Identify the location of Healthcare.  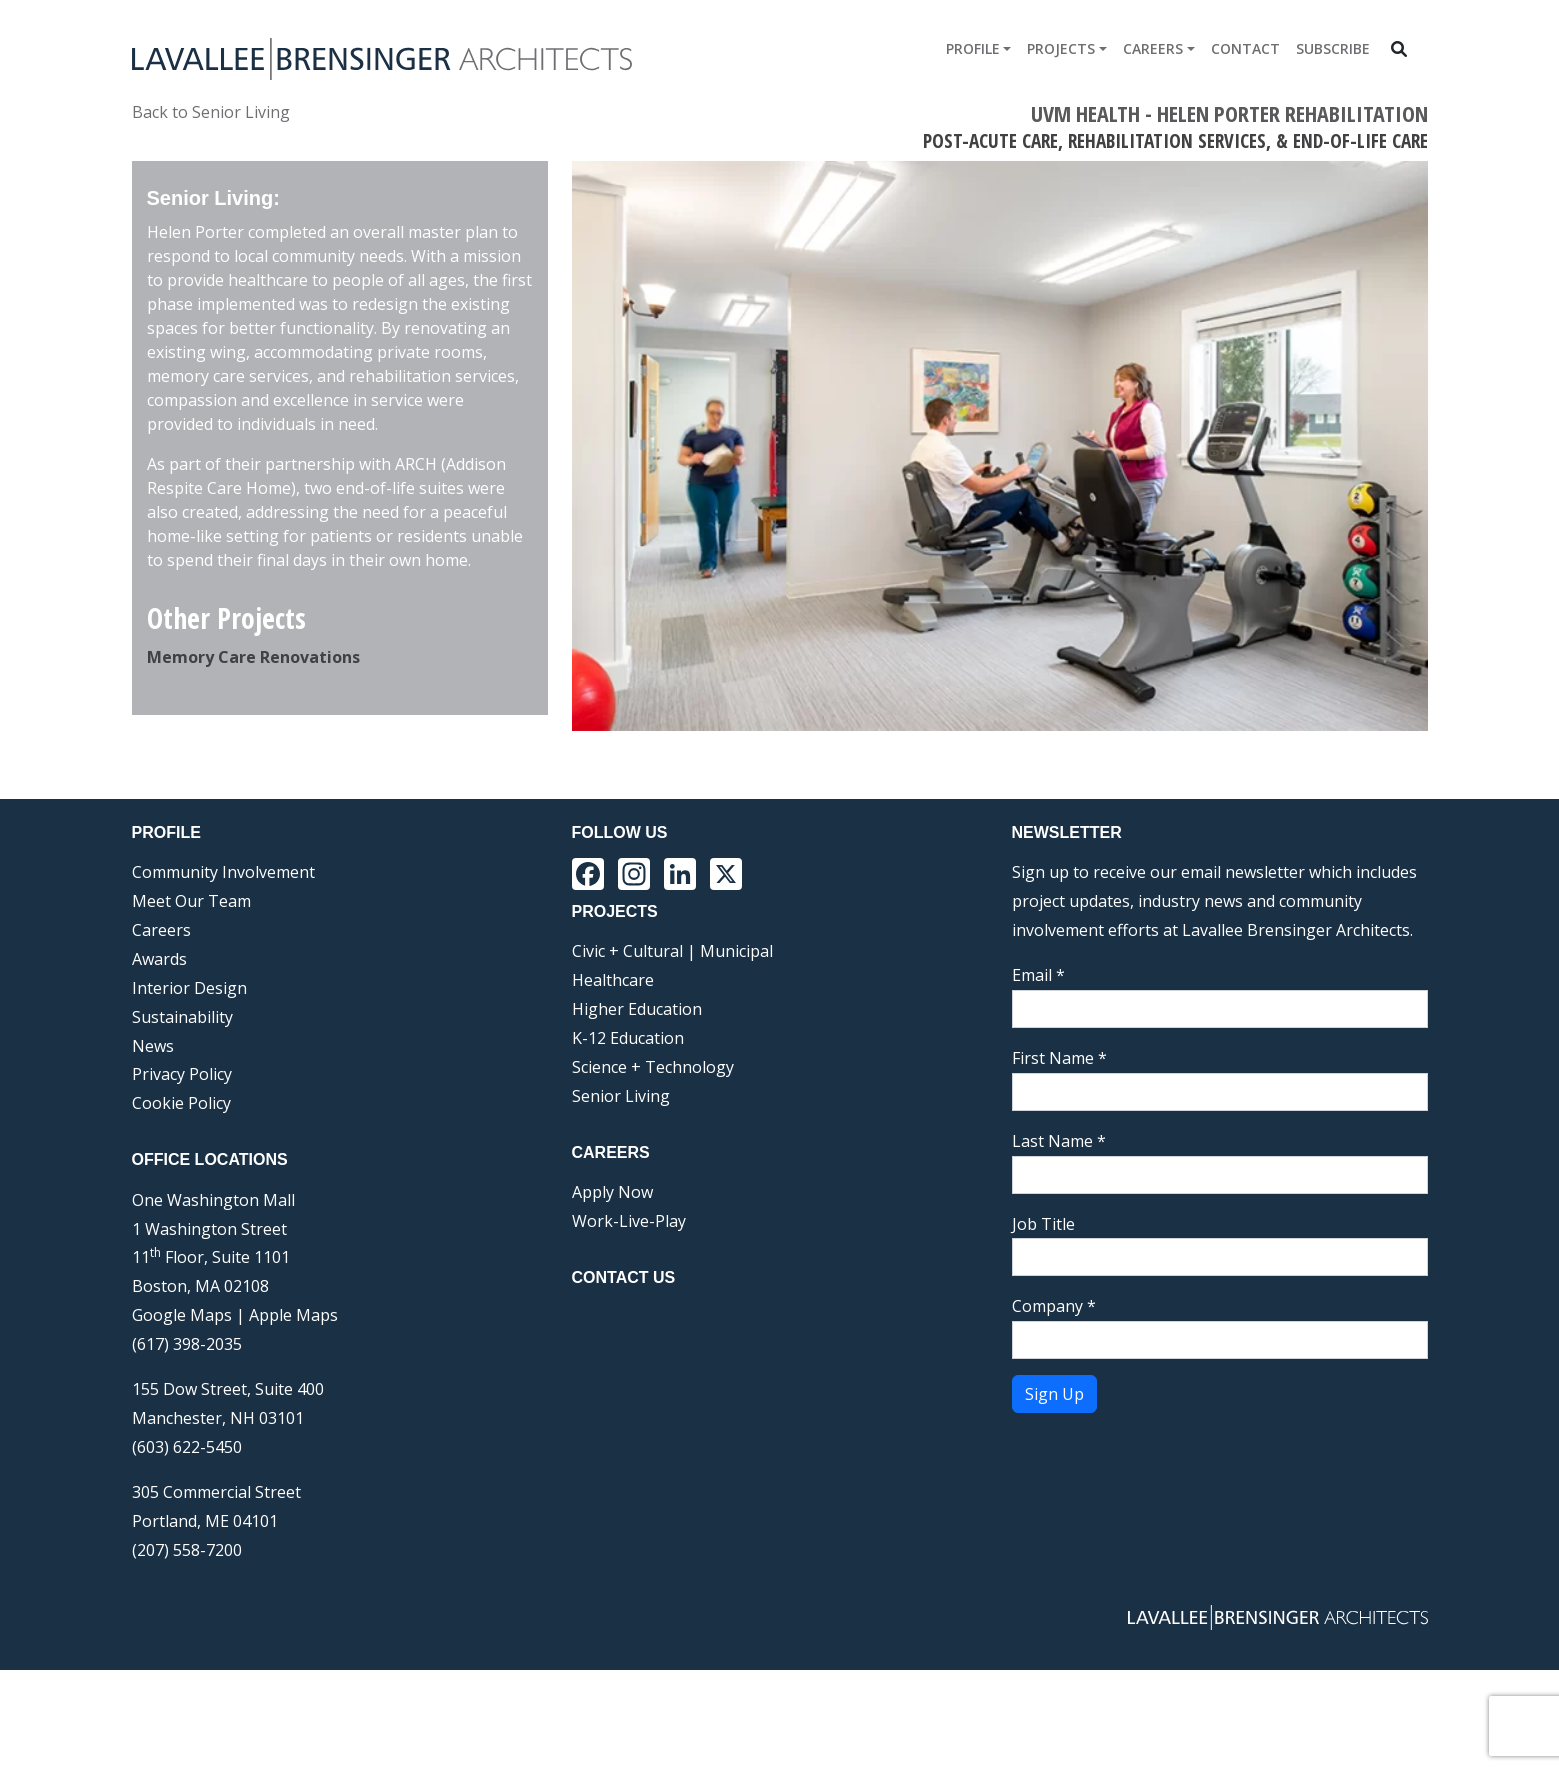
(613, 1080).